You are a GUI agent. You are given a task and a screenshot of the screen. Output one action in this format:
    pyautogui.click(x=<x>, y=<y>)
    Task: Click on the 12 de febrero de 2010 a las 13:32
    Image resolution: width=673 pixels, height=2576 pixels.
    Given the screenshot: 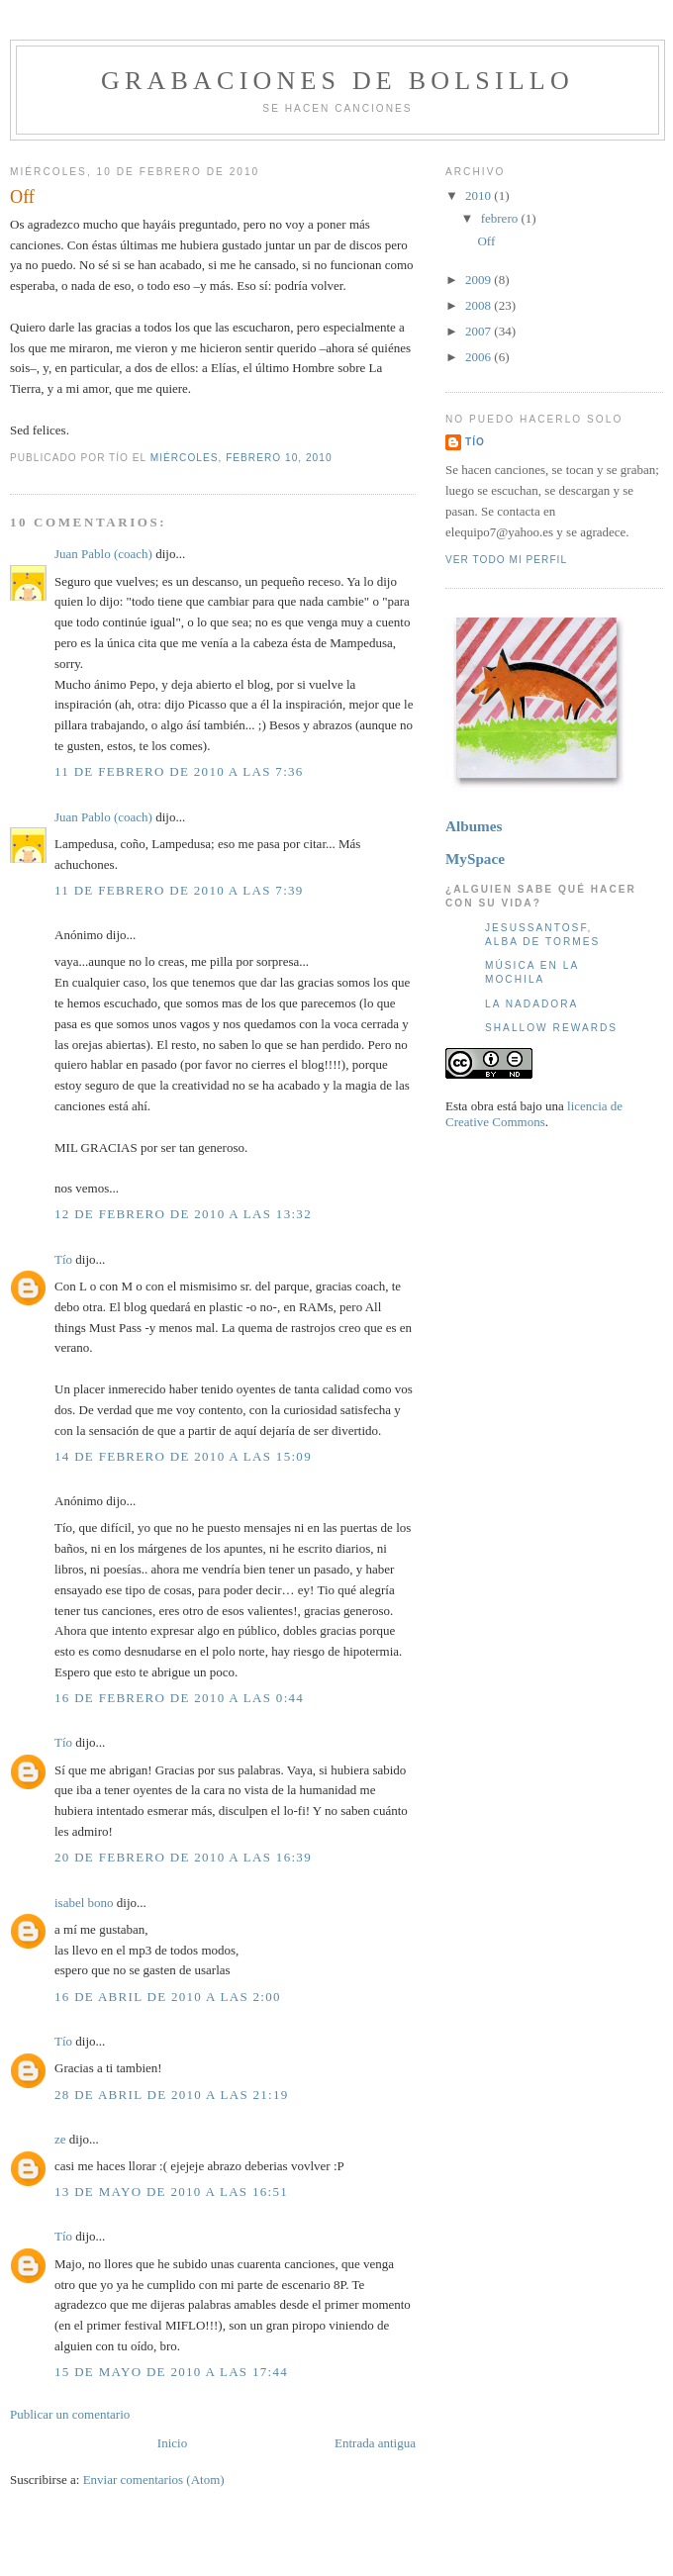 What is the action you would take?
    pyautogui.click(x=183, y=1213)
    